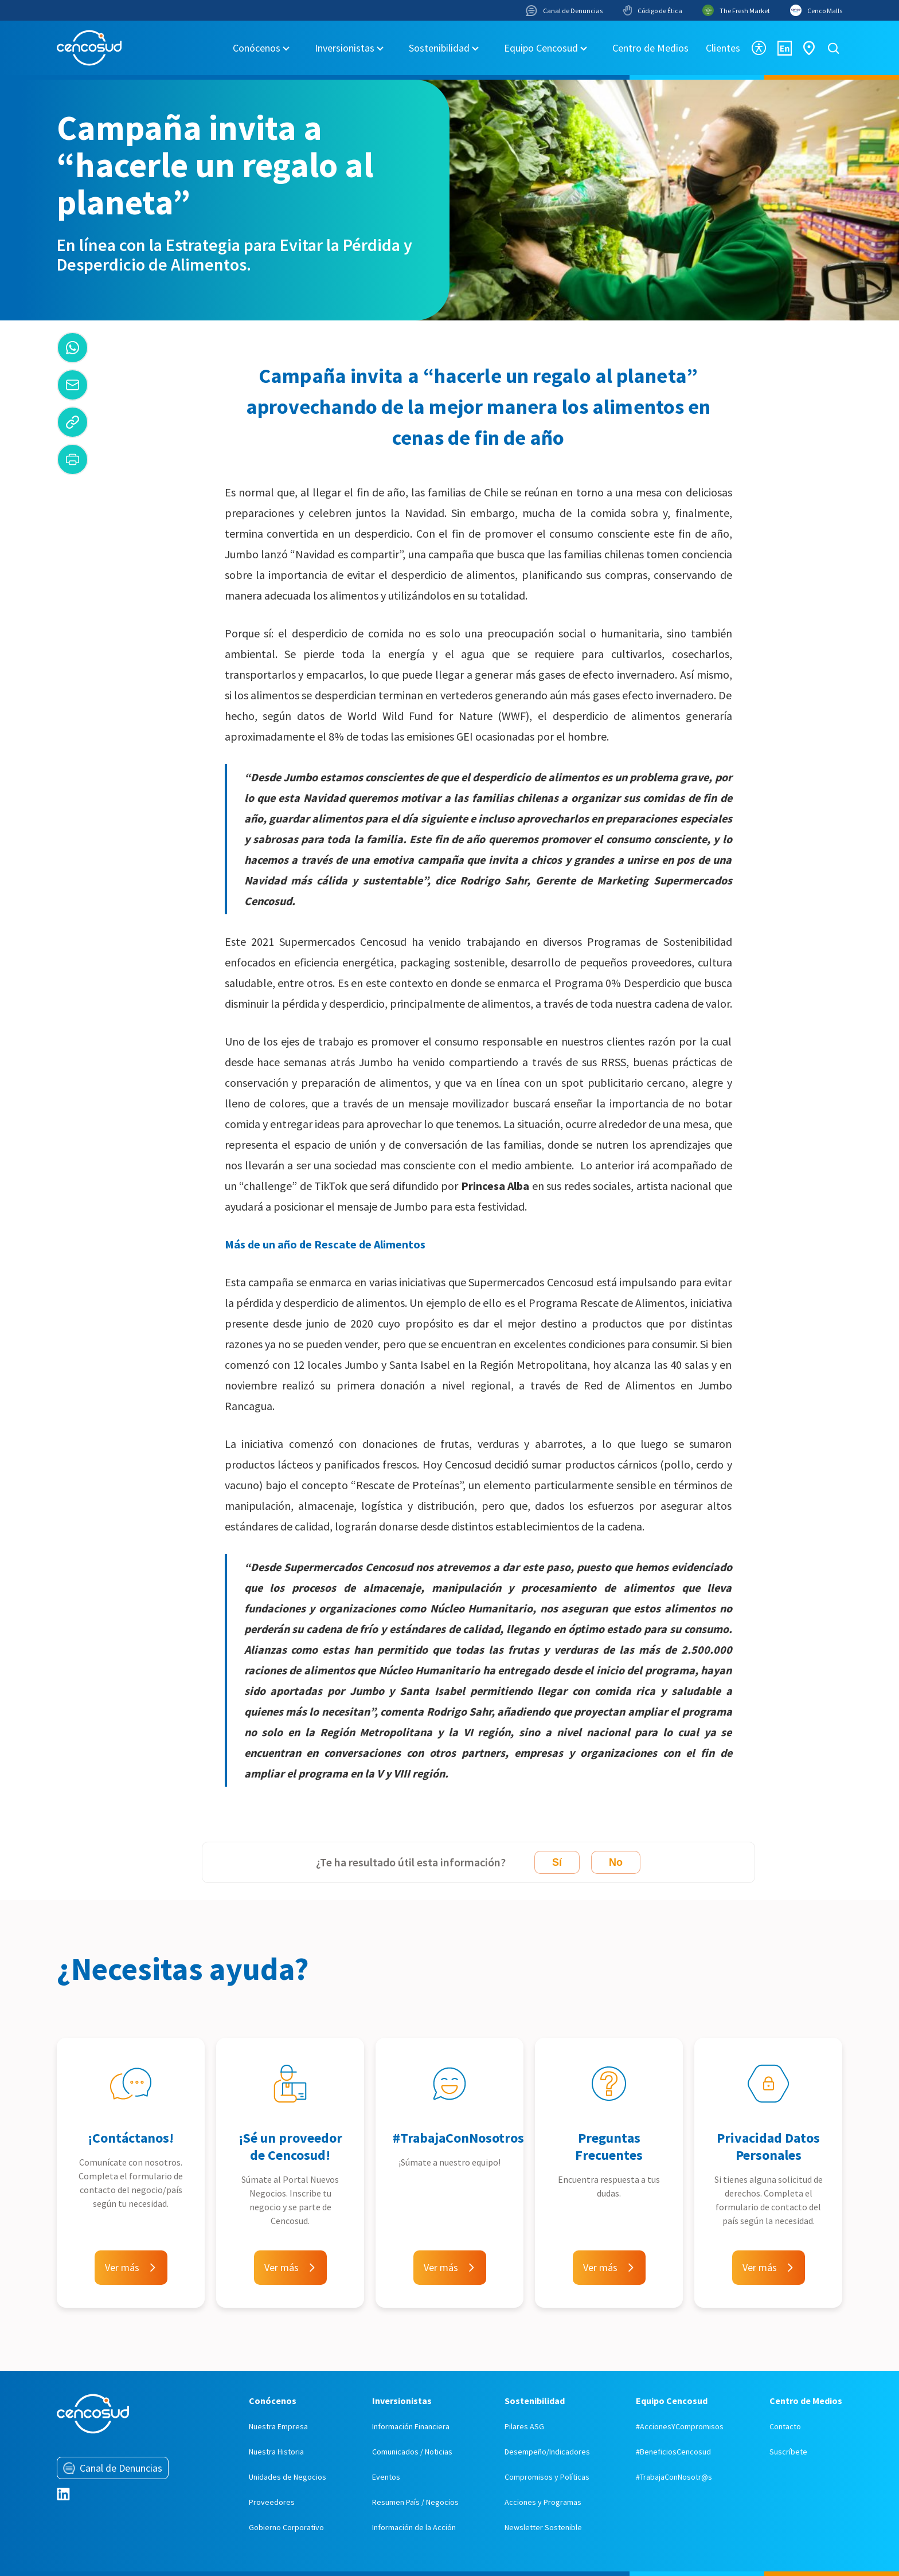 The image size is (899, 2576). Describe the element at coordinates (290, 2146) in the screenshot. I see `¡Sé un proveedor de Cencosud!` at that location.